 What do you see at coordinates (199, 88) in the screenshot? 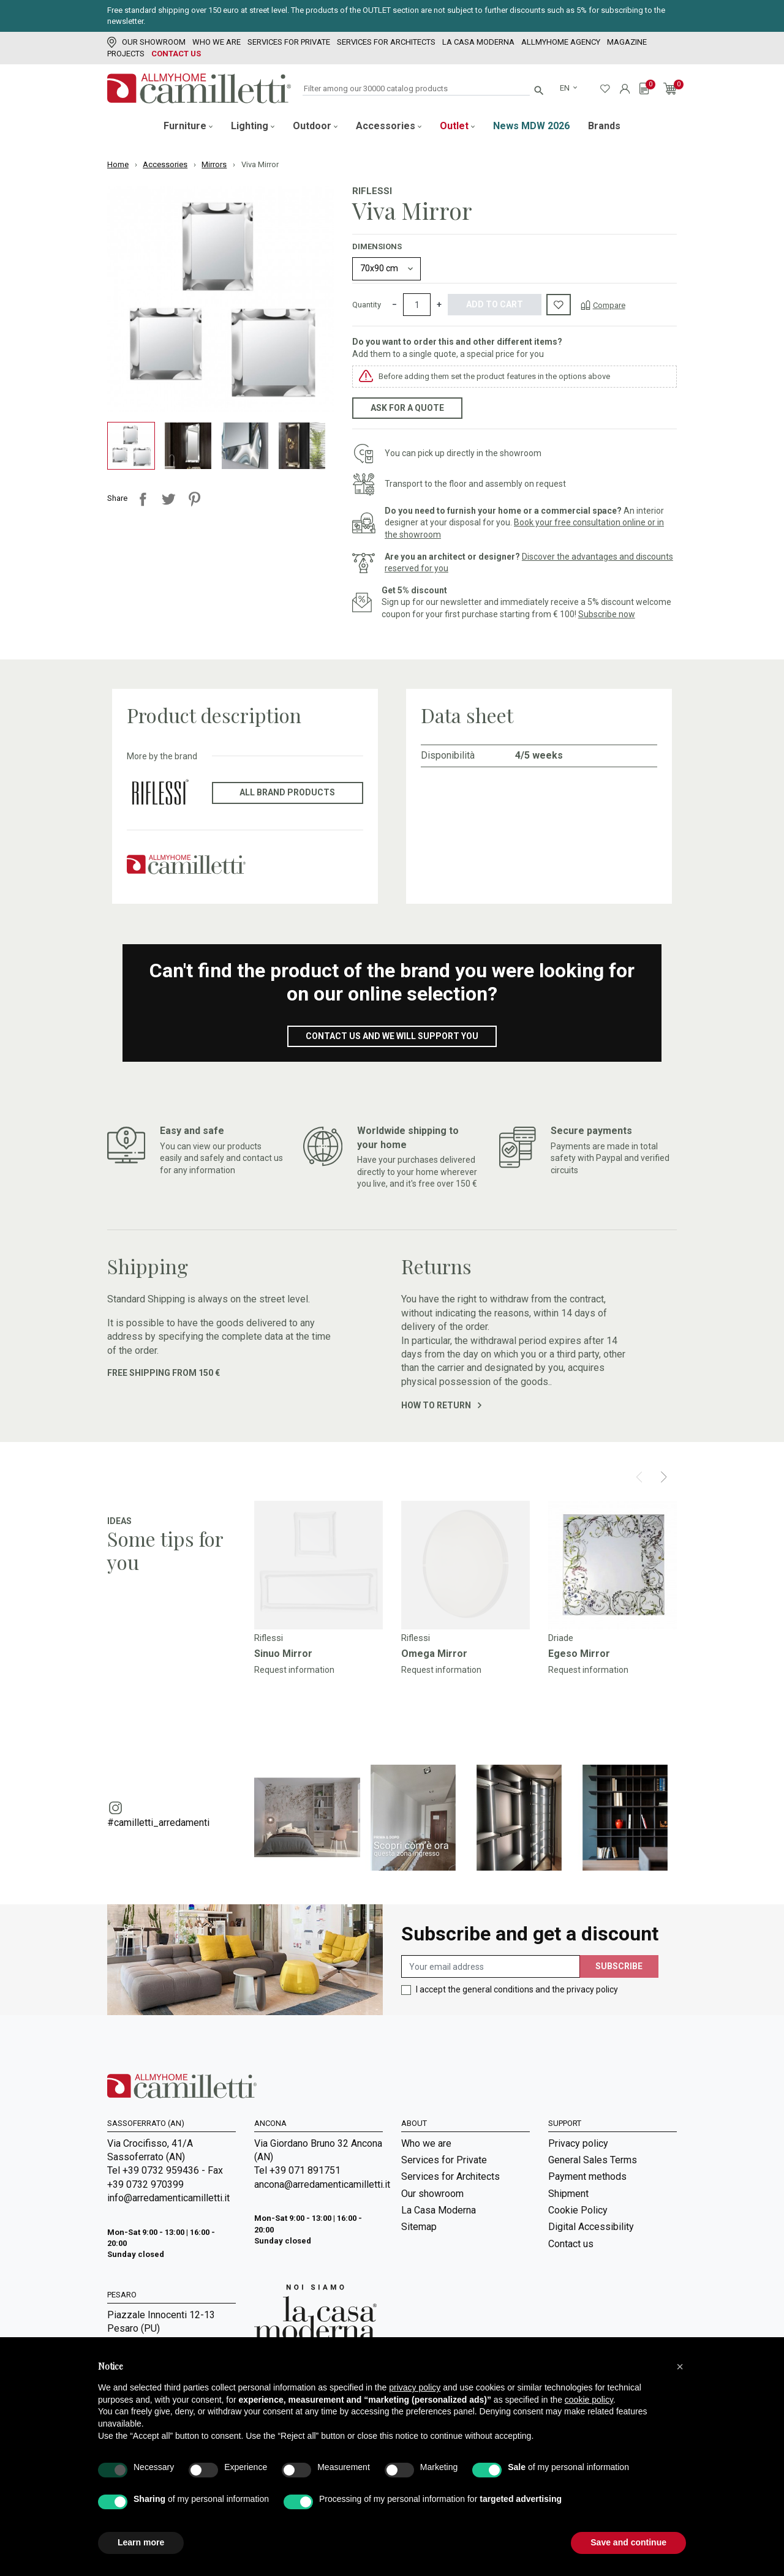
I see `[Go to homepage]` at bounding box center [199, 88].